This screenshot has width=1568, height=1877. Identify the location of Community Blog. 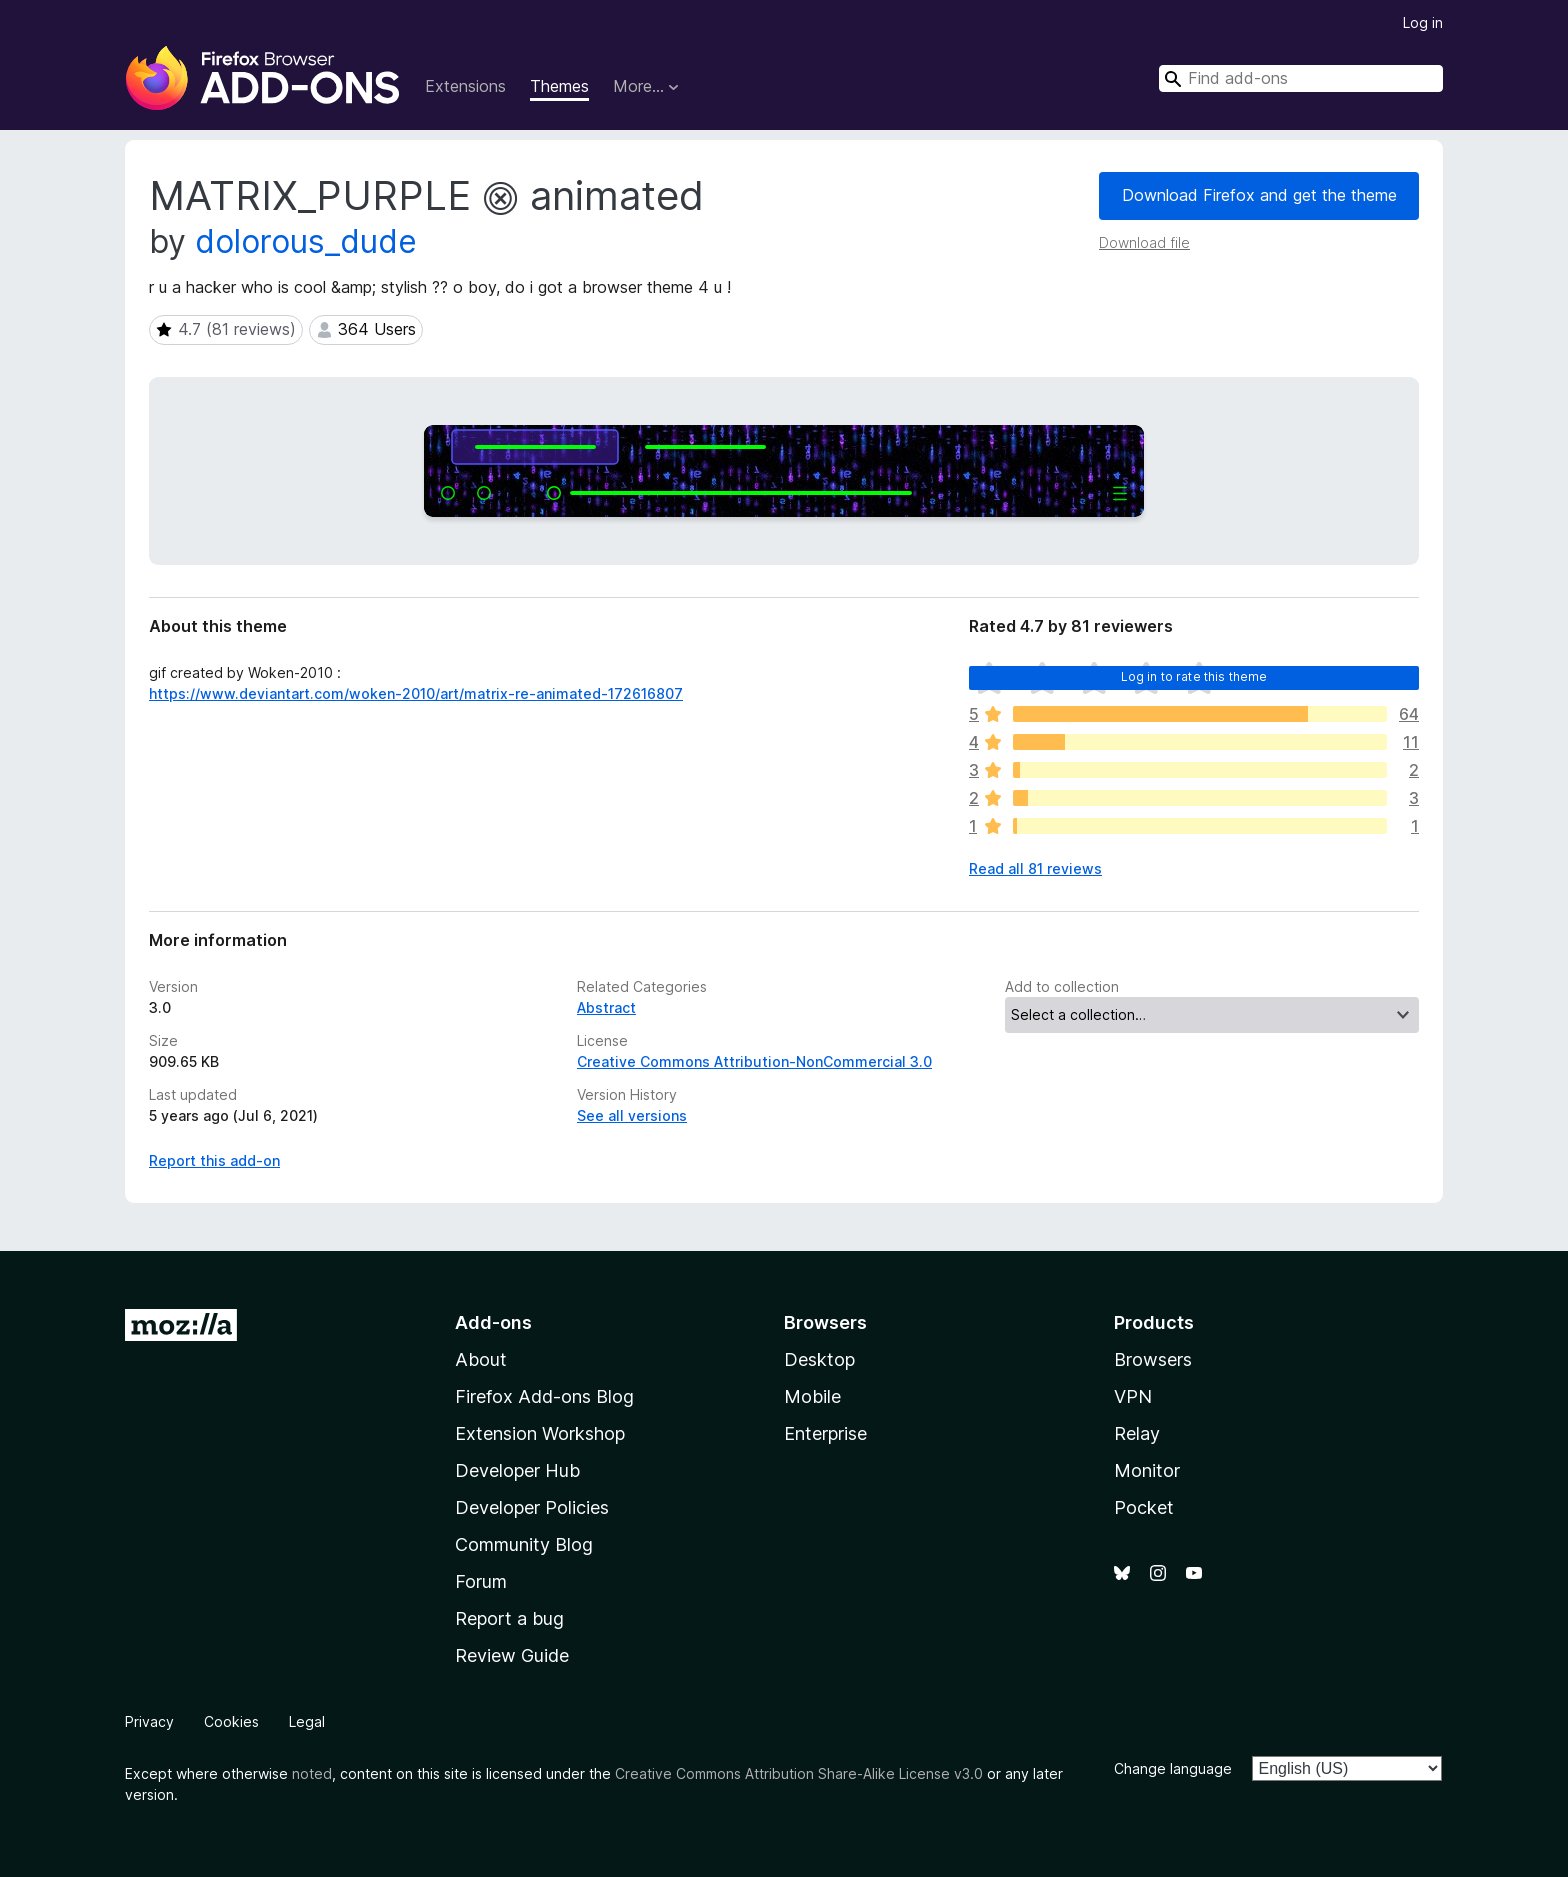
(524, 1544).